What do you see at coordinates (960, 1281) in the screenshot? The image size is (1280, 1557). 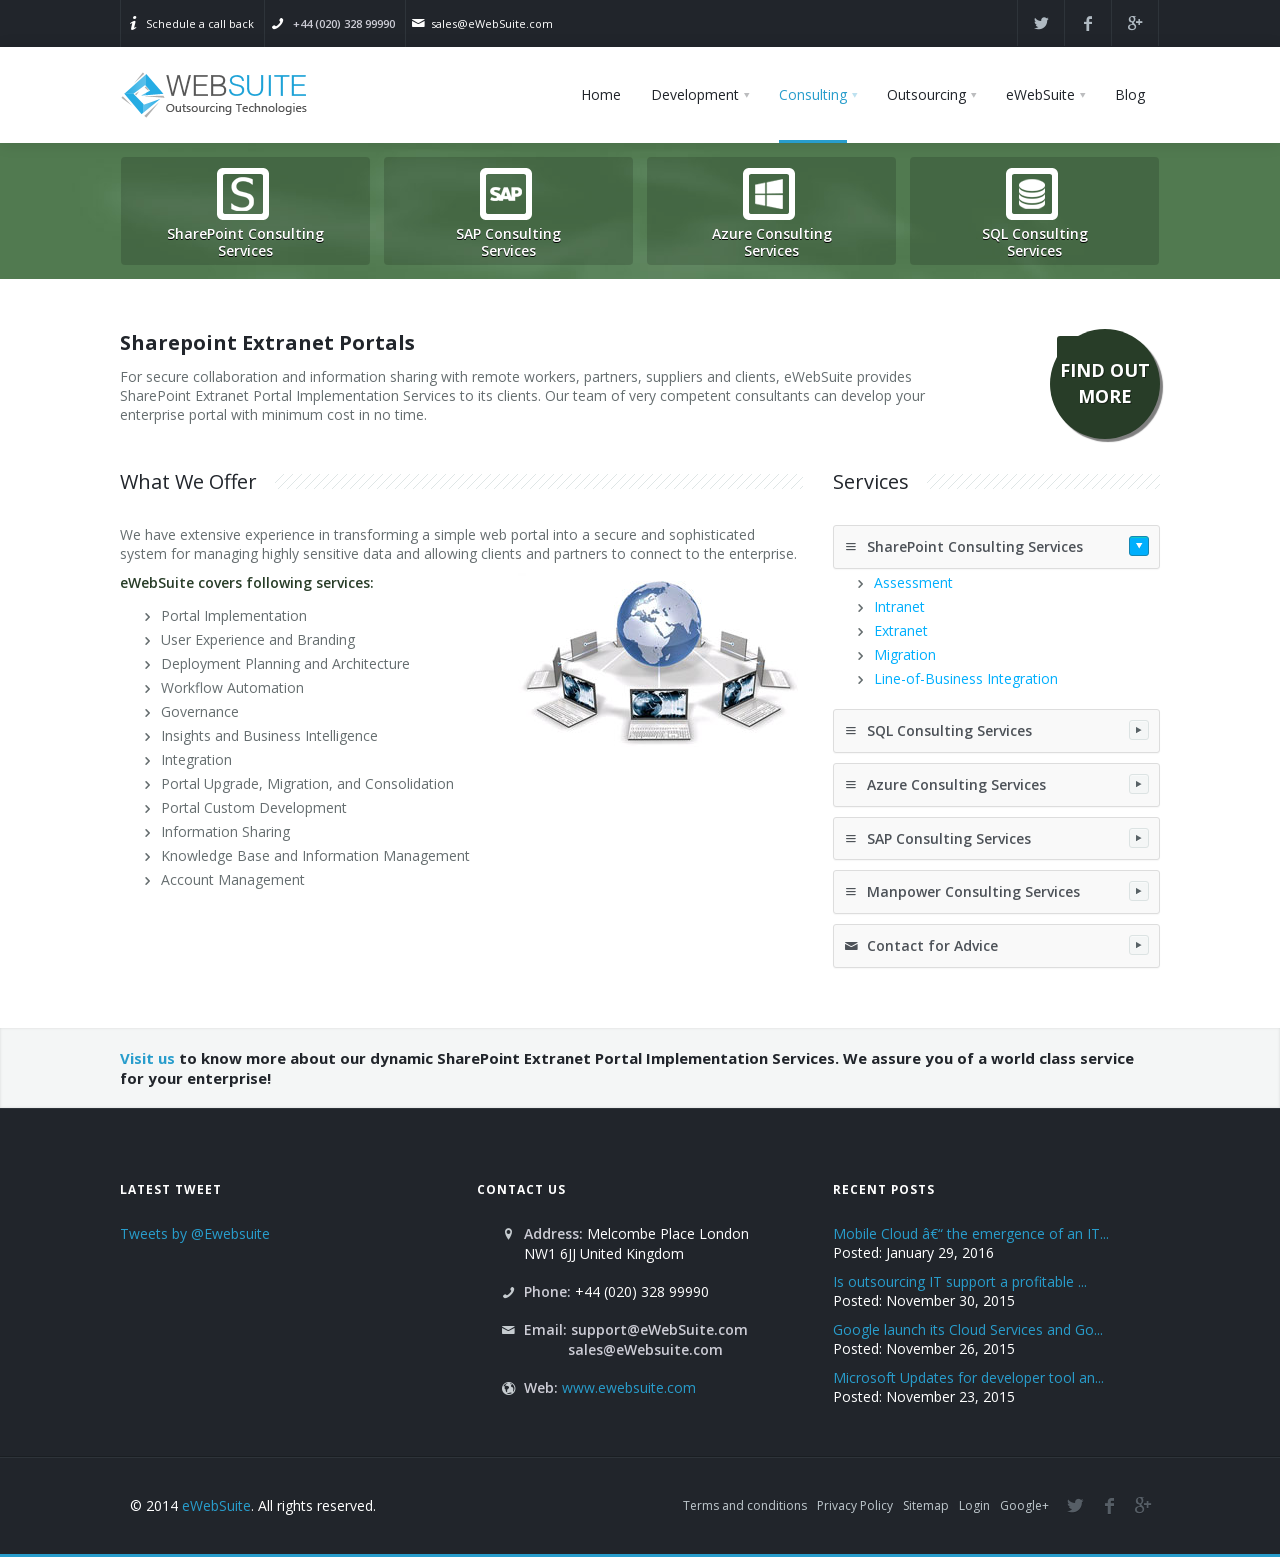 I see `Is outsourcing IT support a profitable ...` at bounding box center [960, 1281].